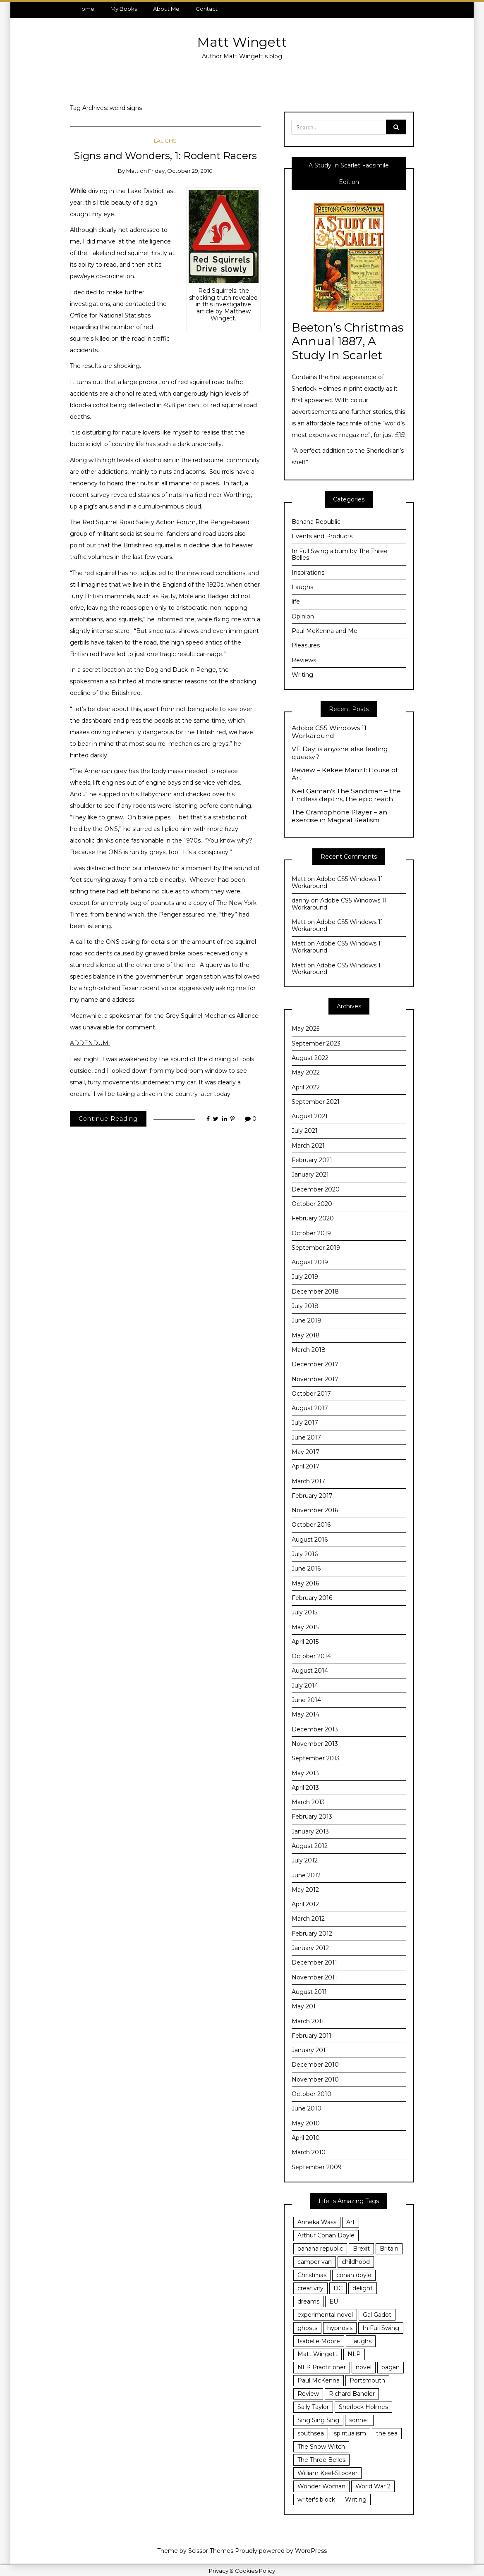 The height and width of the screenshot is (2576, 484). I want to click on Home, so click(85, 8).